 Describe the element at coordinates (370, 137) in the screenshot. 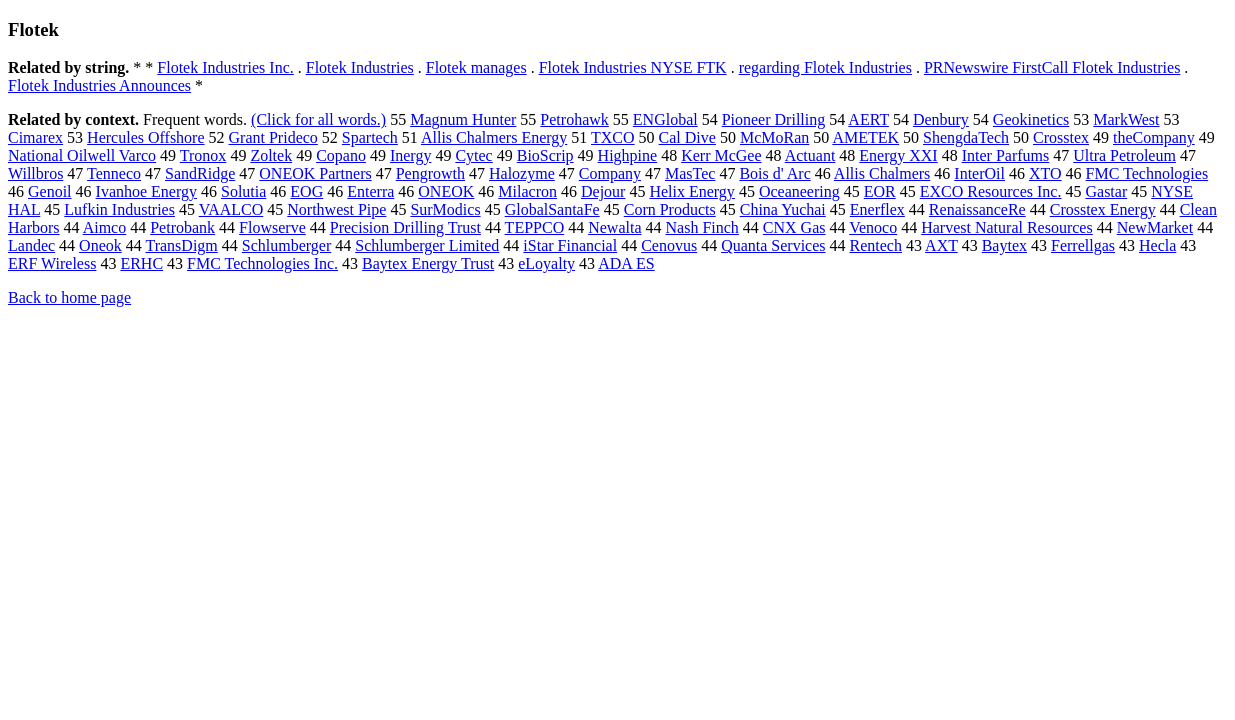

I see `Spartech` at that location.